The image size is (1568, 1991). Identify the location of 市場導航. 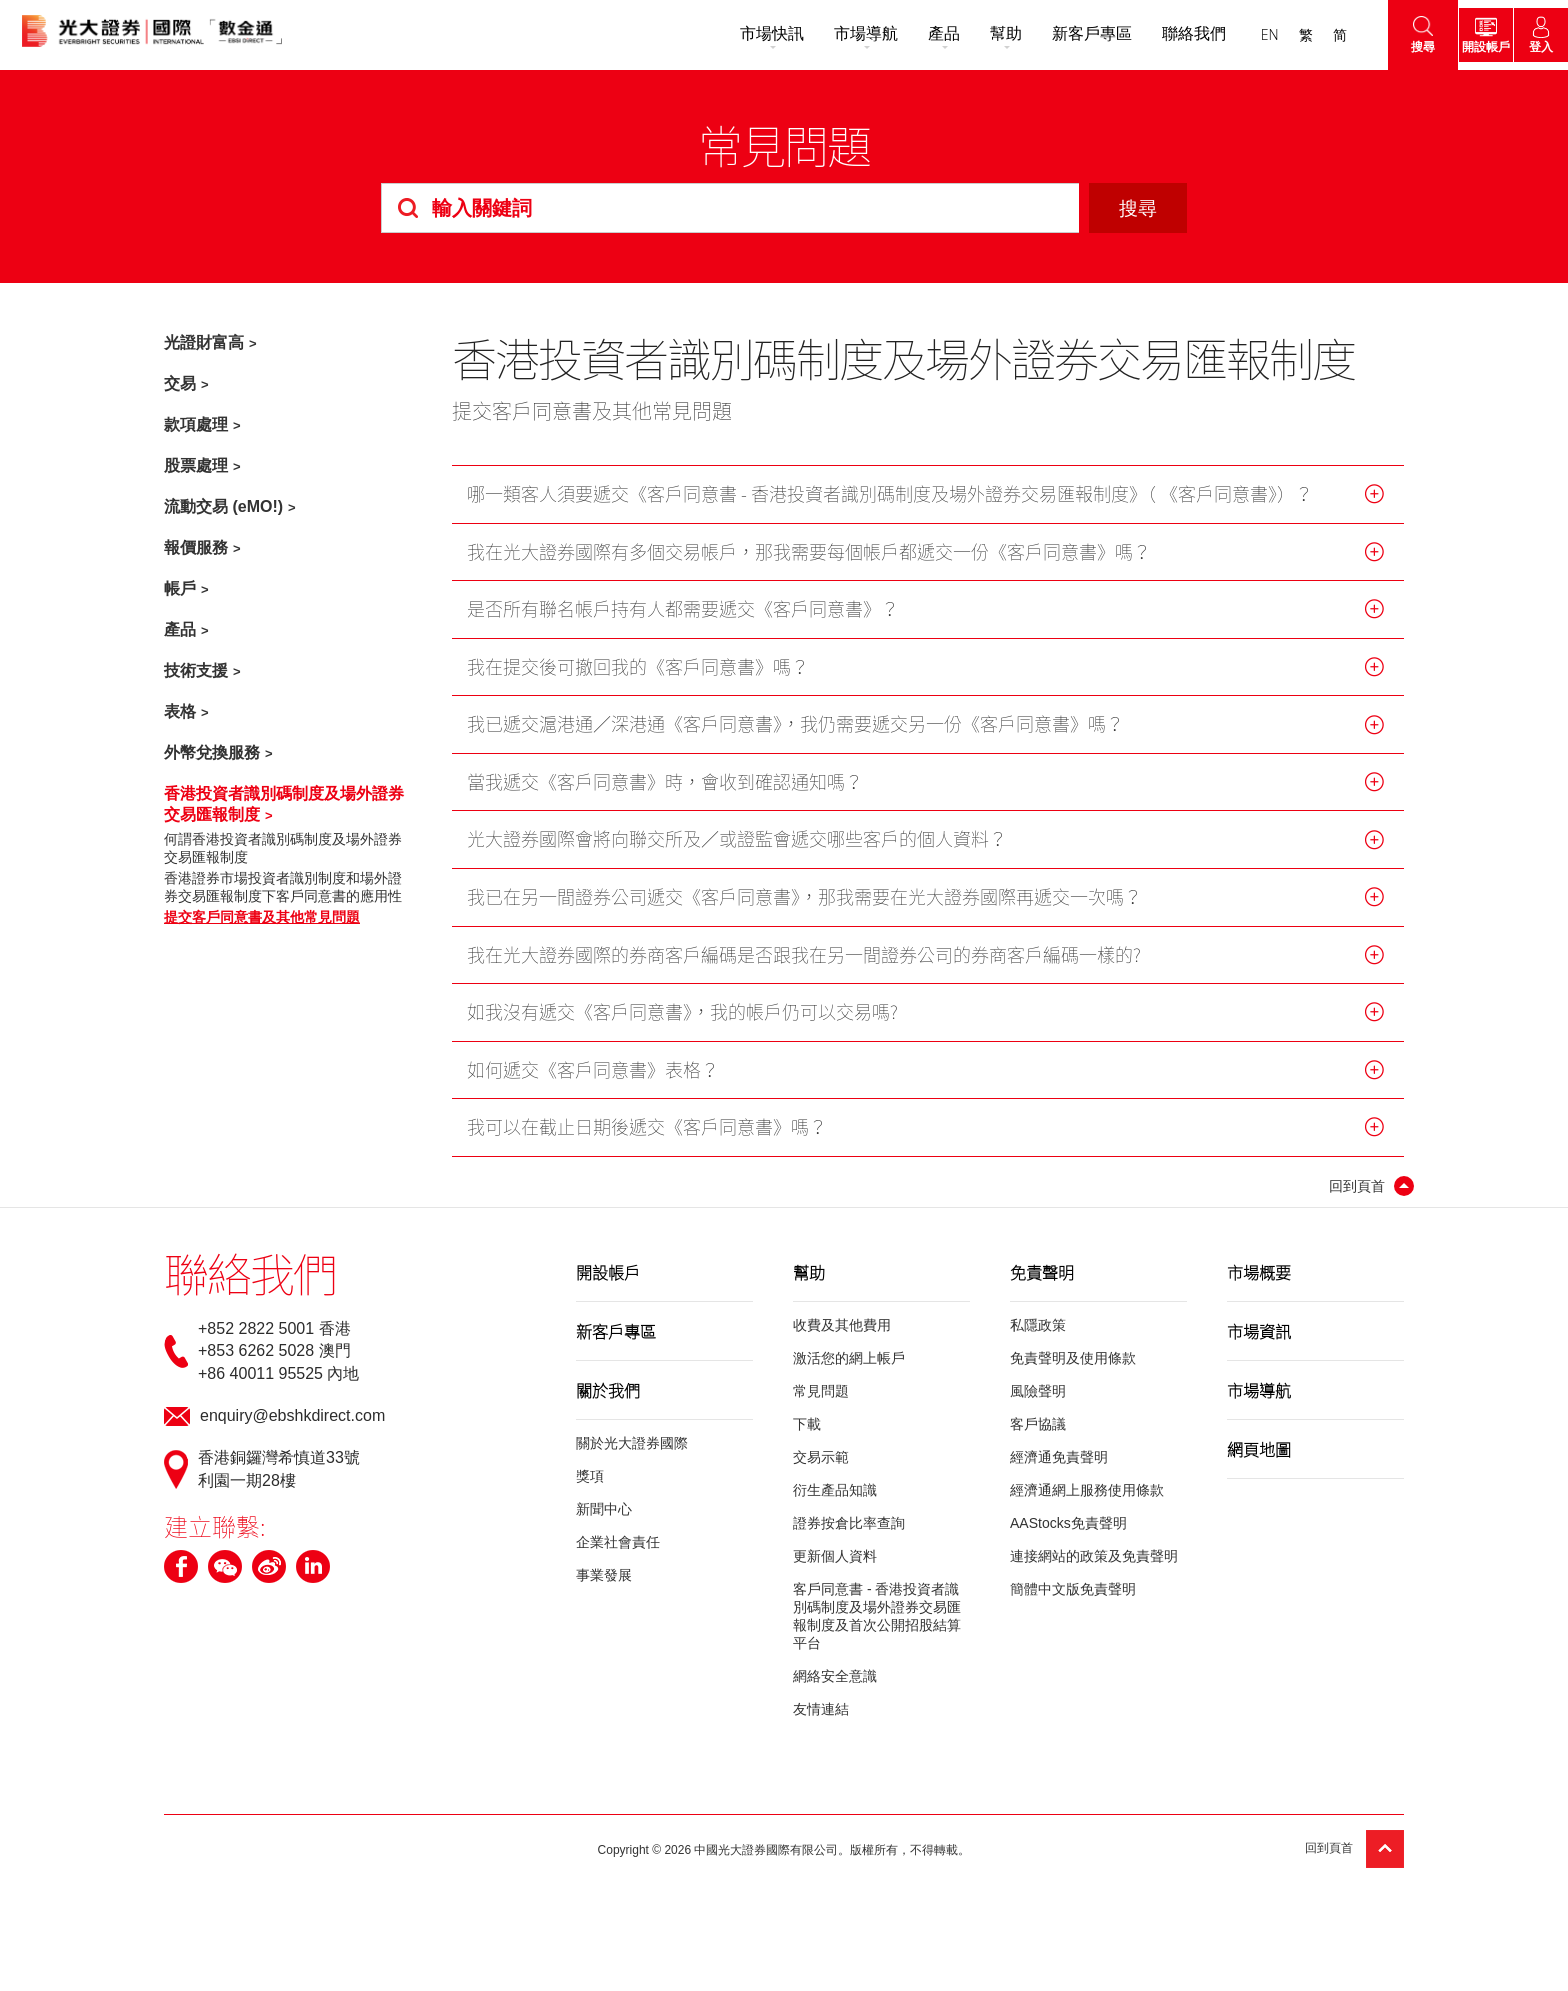
(834, 33).